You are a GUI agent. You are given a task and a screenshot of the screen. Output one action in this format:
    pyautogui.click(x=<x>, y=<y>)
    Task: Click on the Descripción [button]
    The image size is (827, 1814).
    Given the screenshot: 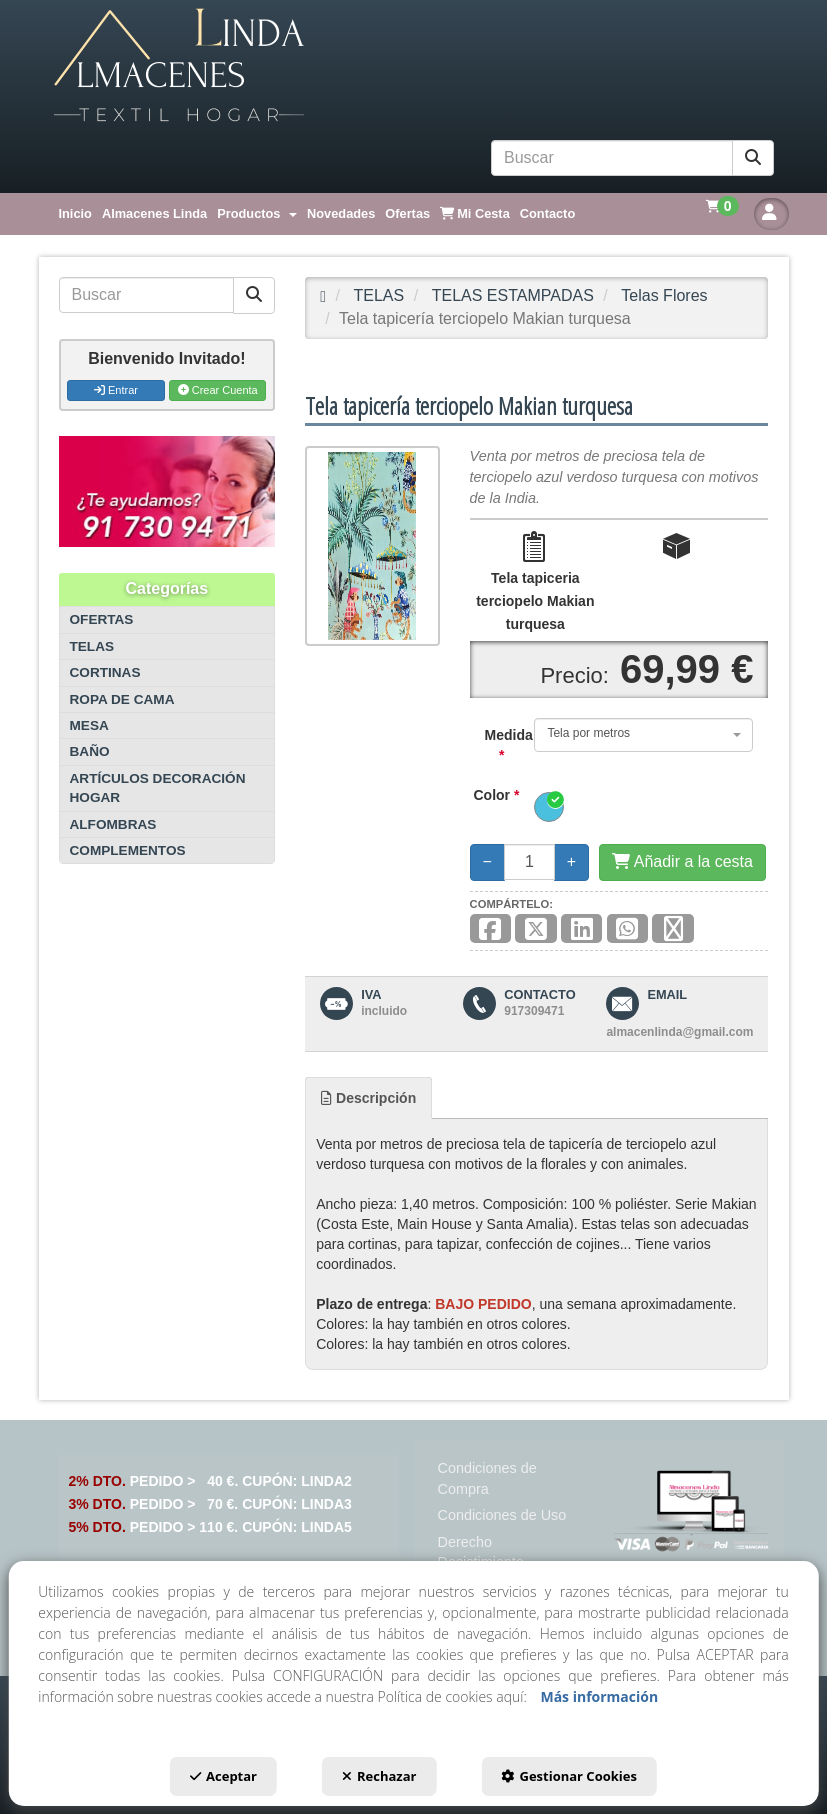 What is the action you would take?
    pyautogui.click(x=368, y=1098)
    